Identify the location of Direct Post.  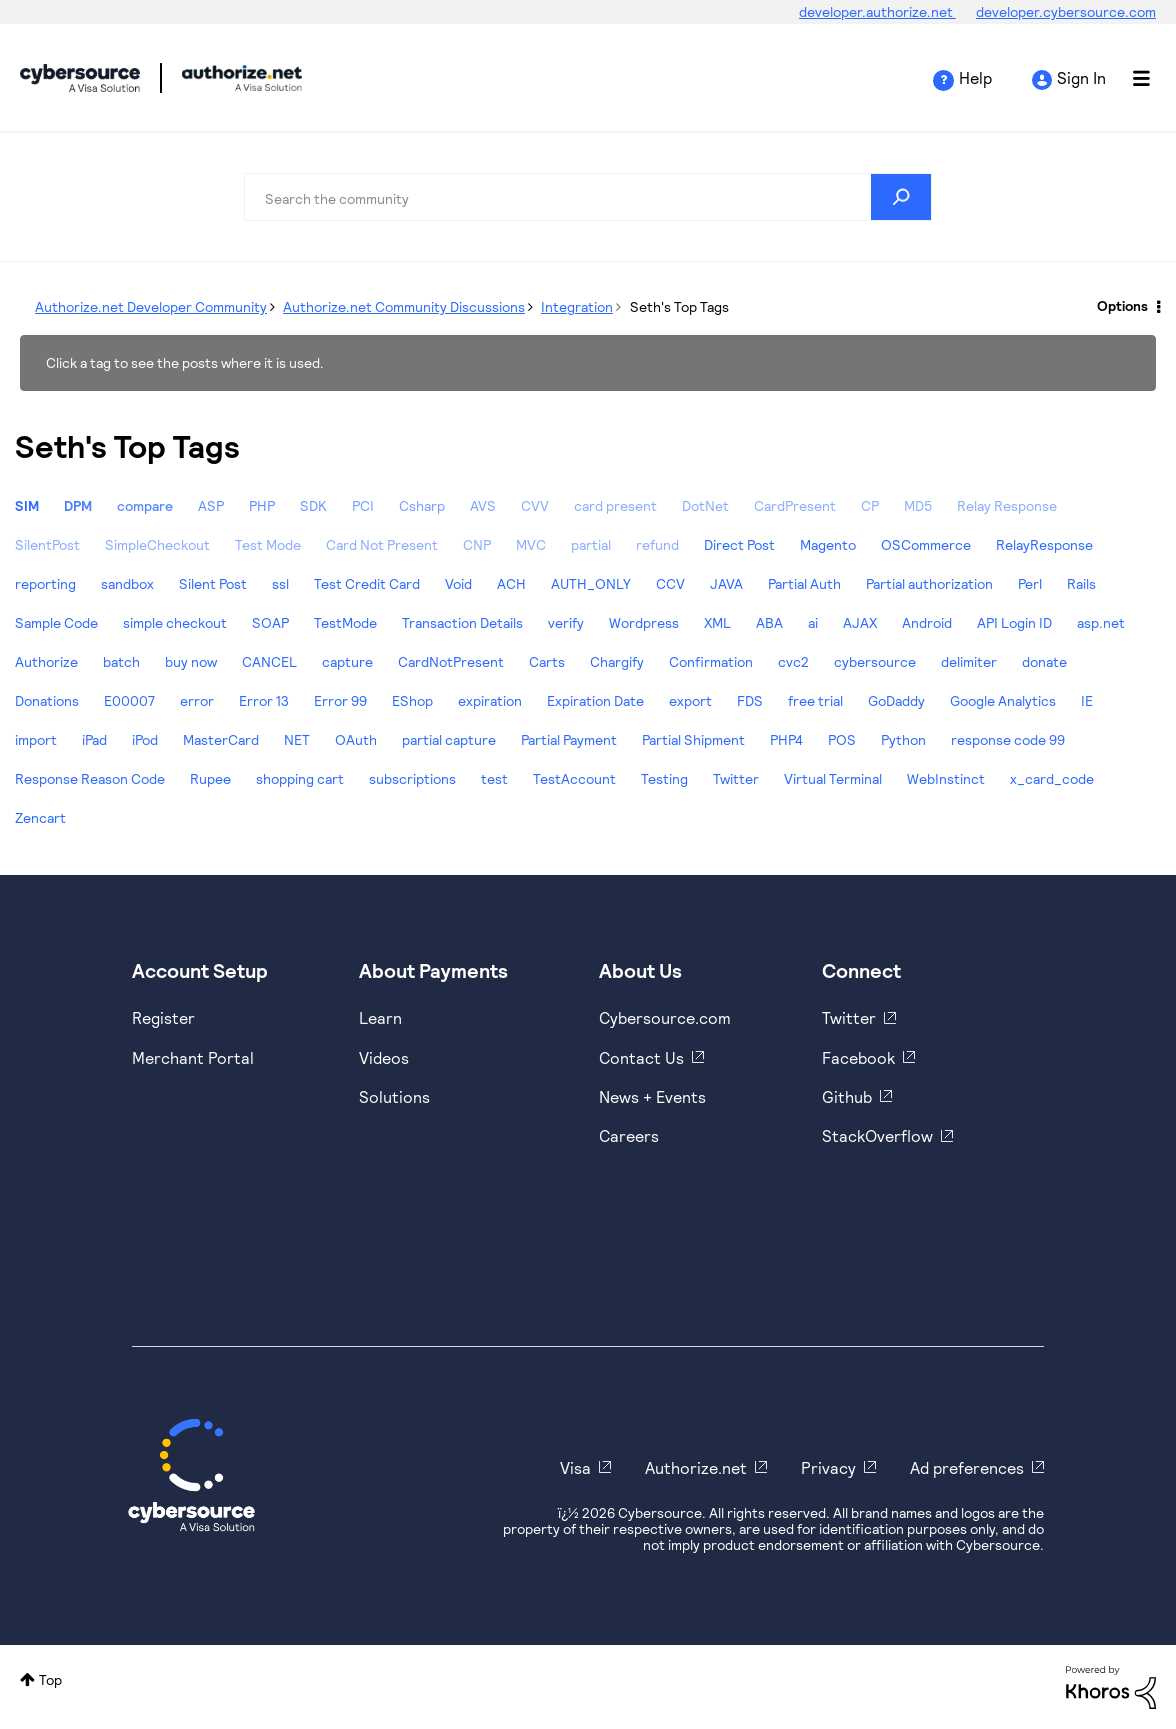
(739, 544).